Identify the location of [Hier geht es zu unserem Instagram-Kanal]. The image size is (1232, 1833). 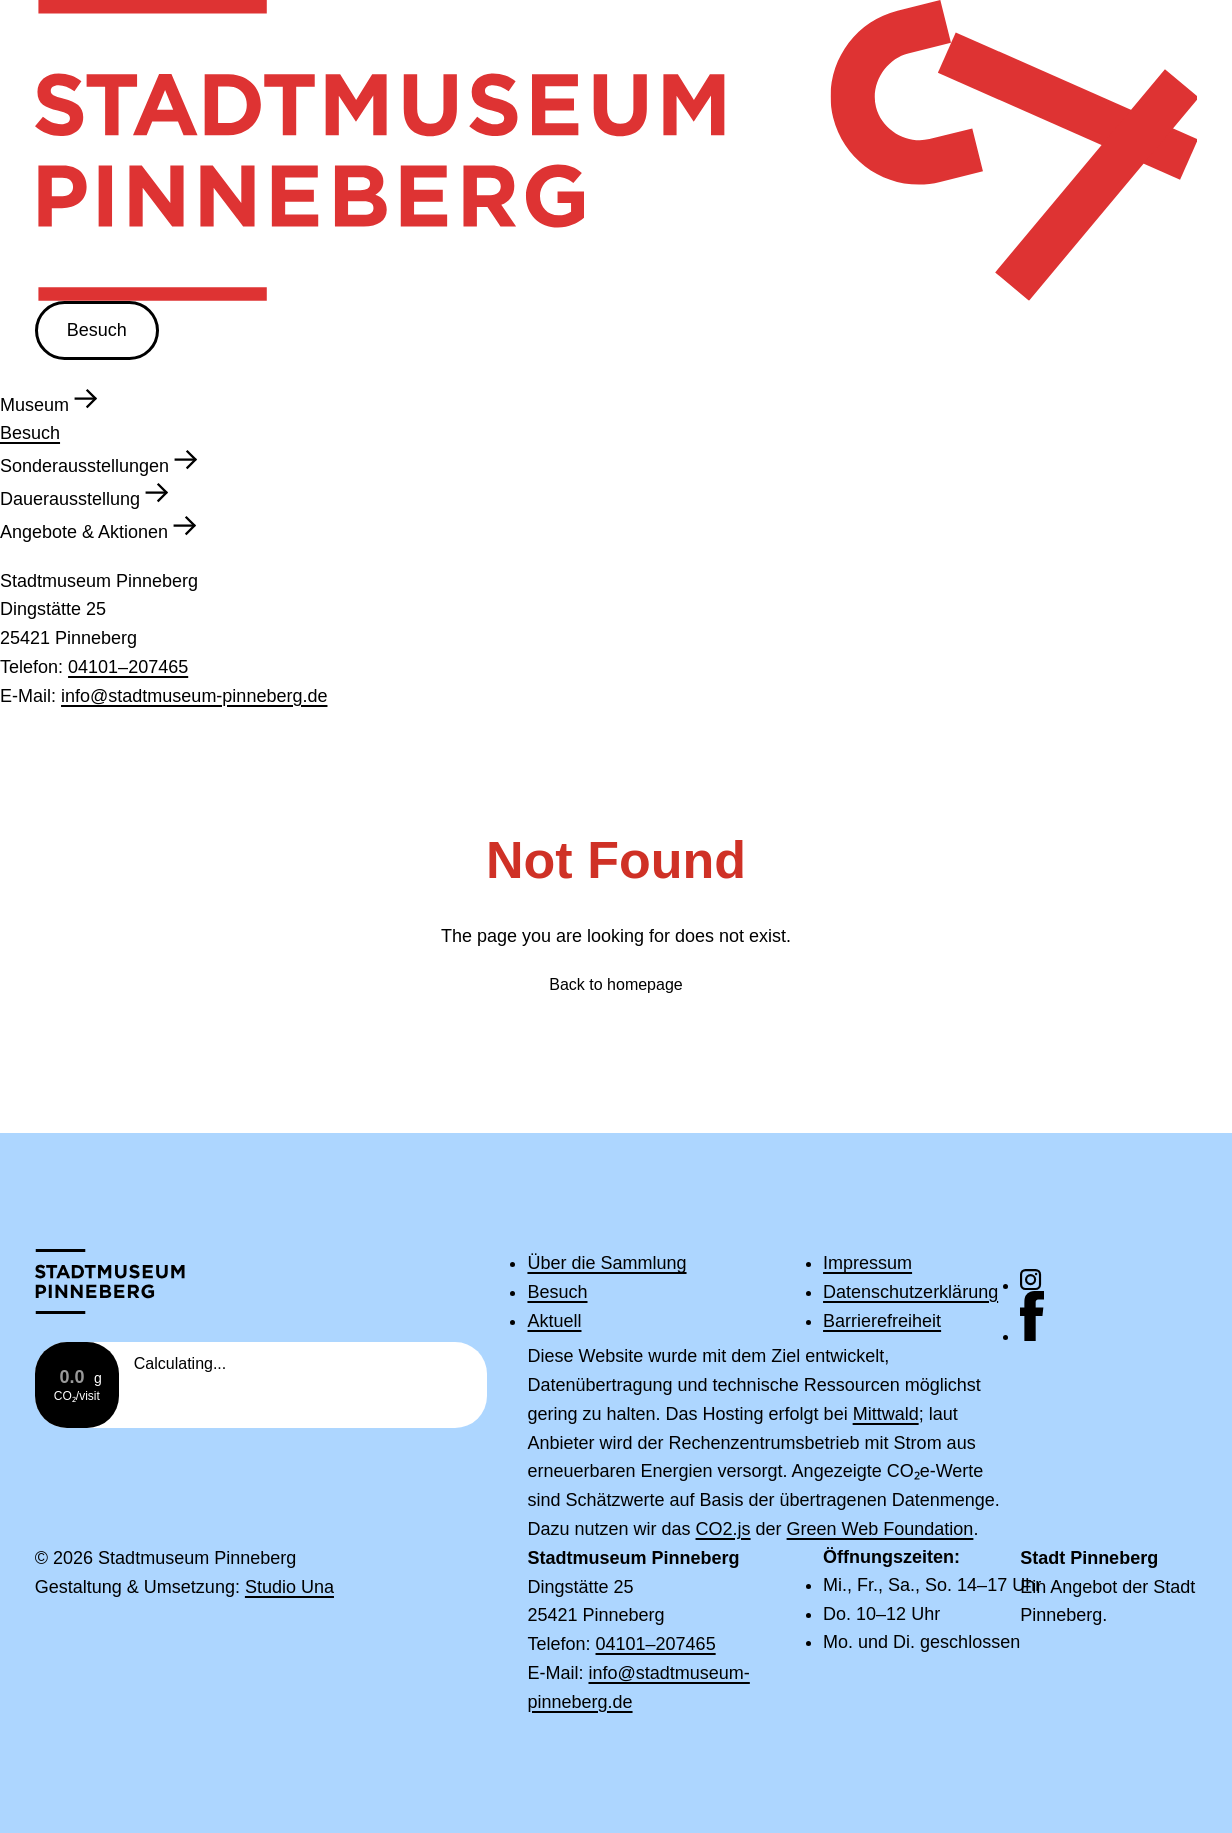
(1108, 1280).